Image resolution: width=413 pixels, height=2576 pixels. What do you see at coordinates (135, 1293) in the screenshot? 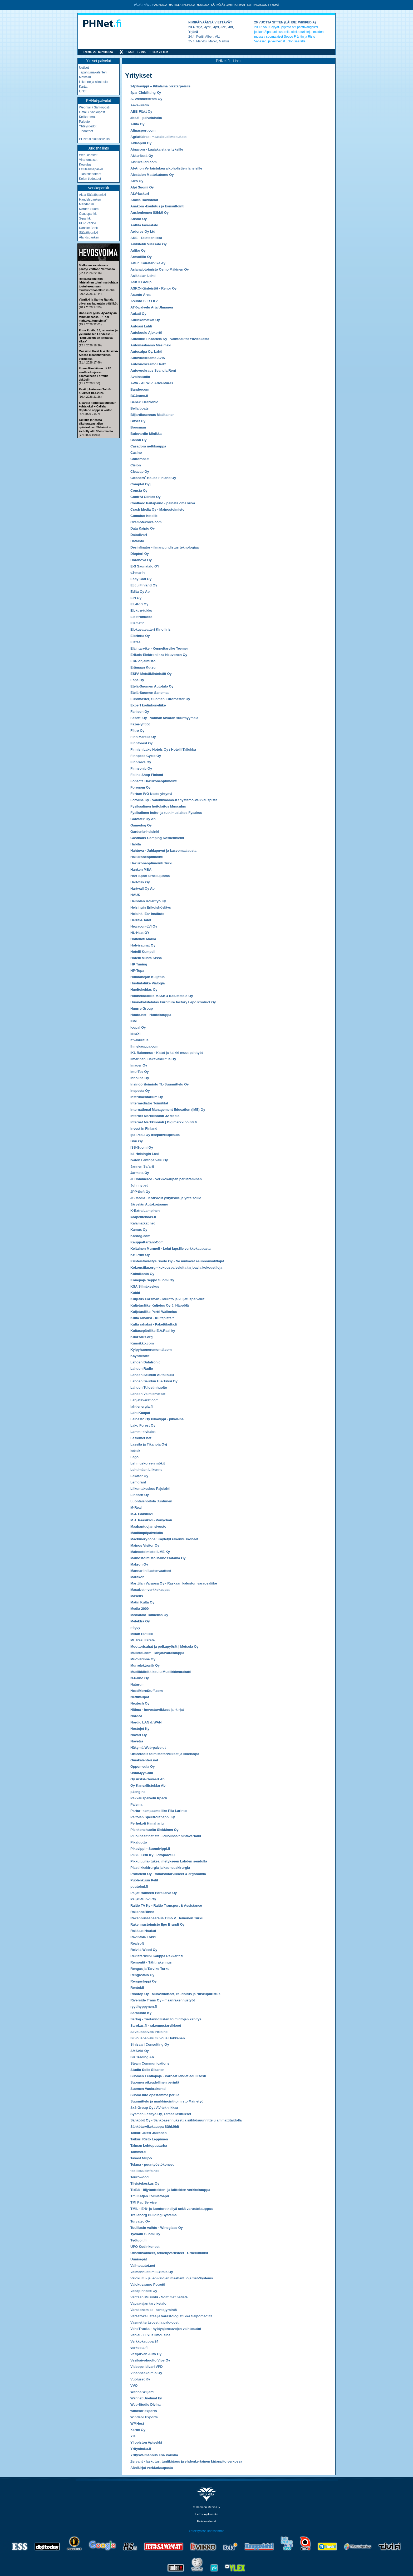
I see `Kubid` at bounding box center [135, 1293].